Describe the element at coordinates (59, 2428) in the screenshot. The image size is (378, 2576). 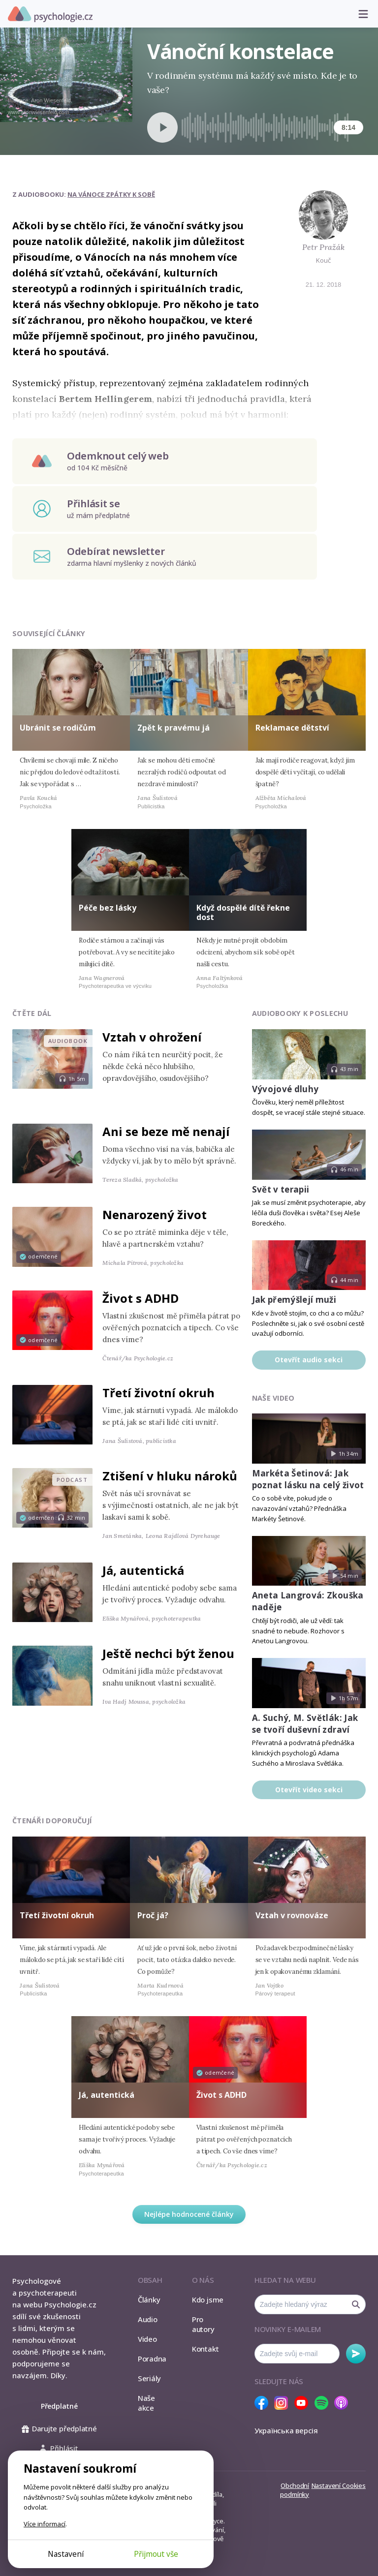
I see `Darujte předplatné` at that location.